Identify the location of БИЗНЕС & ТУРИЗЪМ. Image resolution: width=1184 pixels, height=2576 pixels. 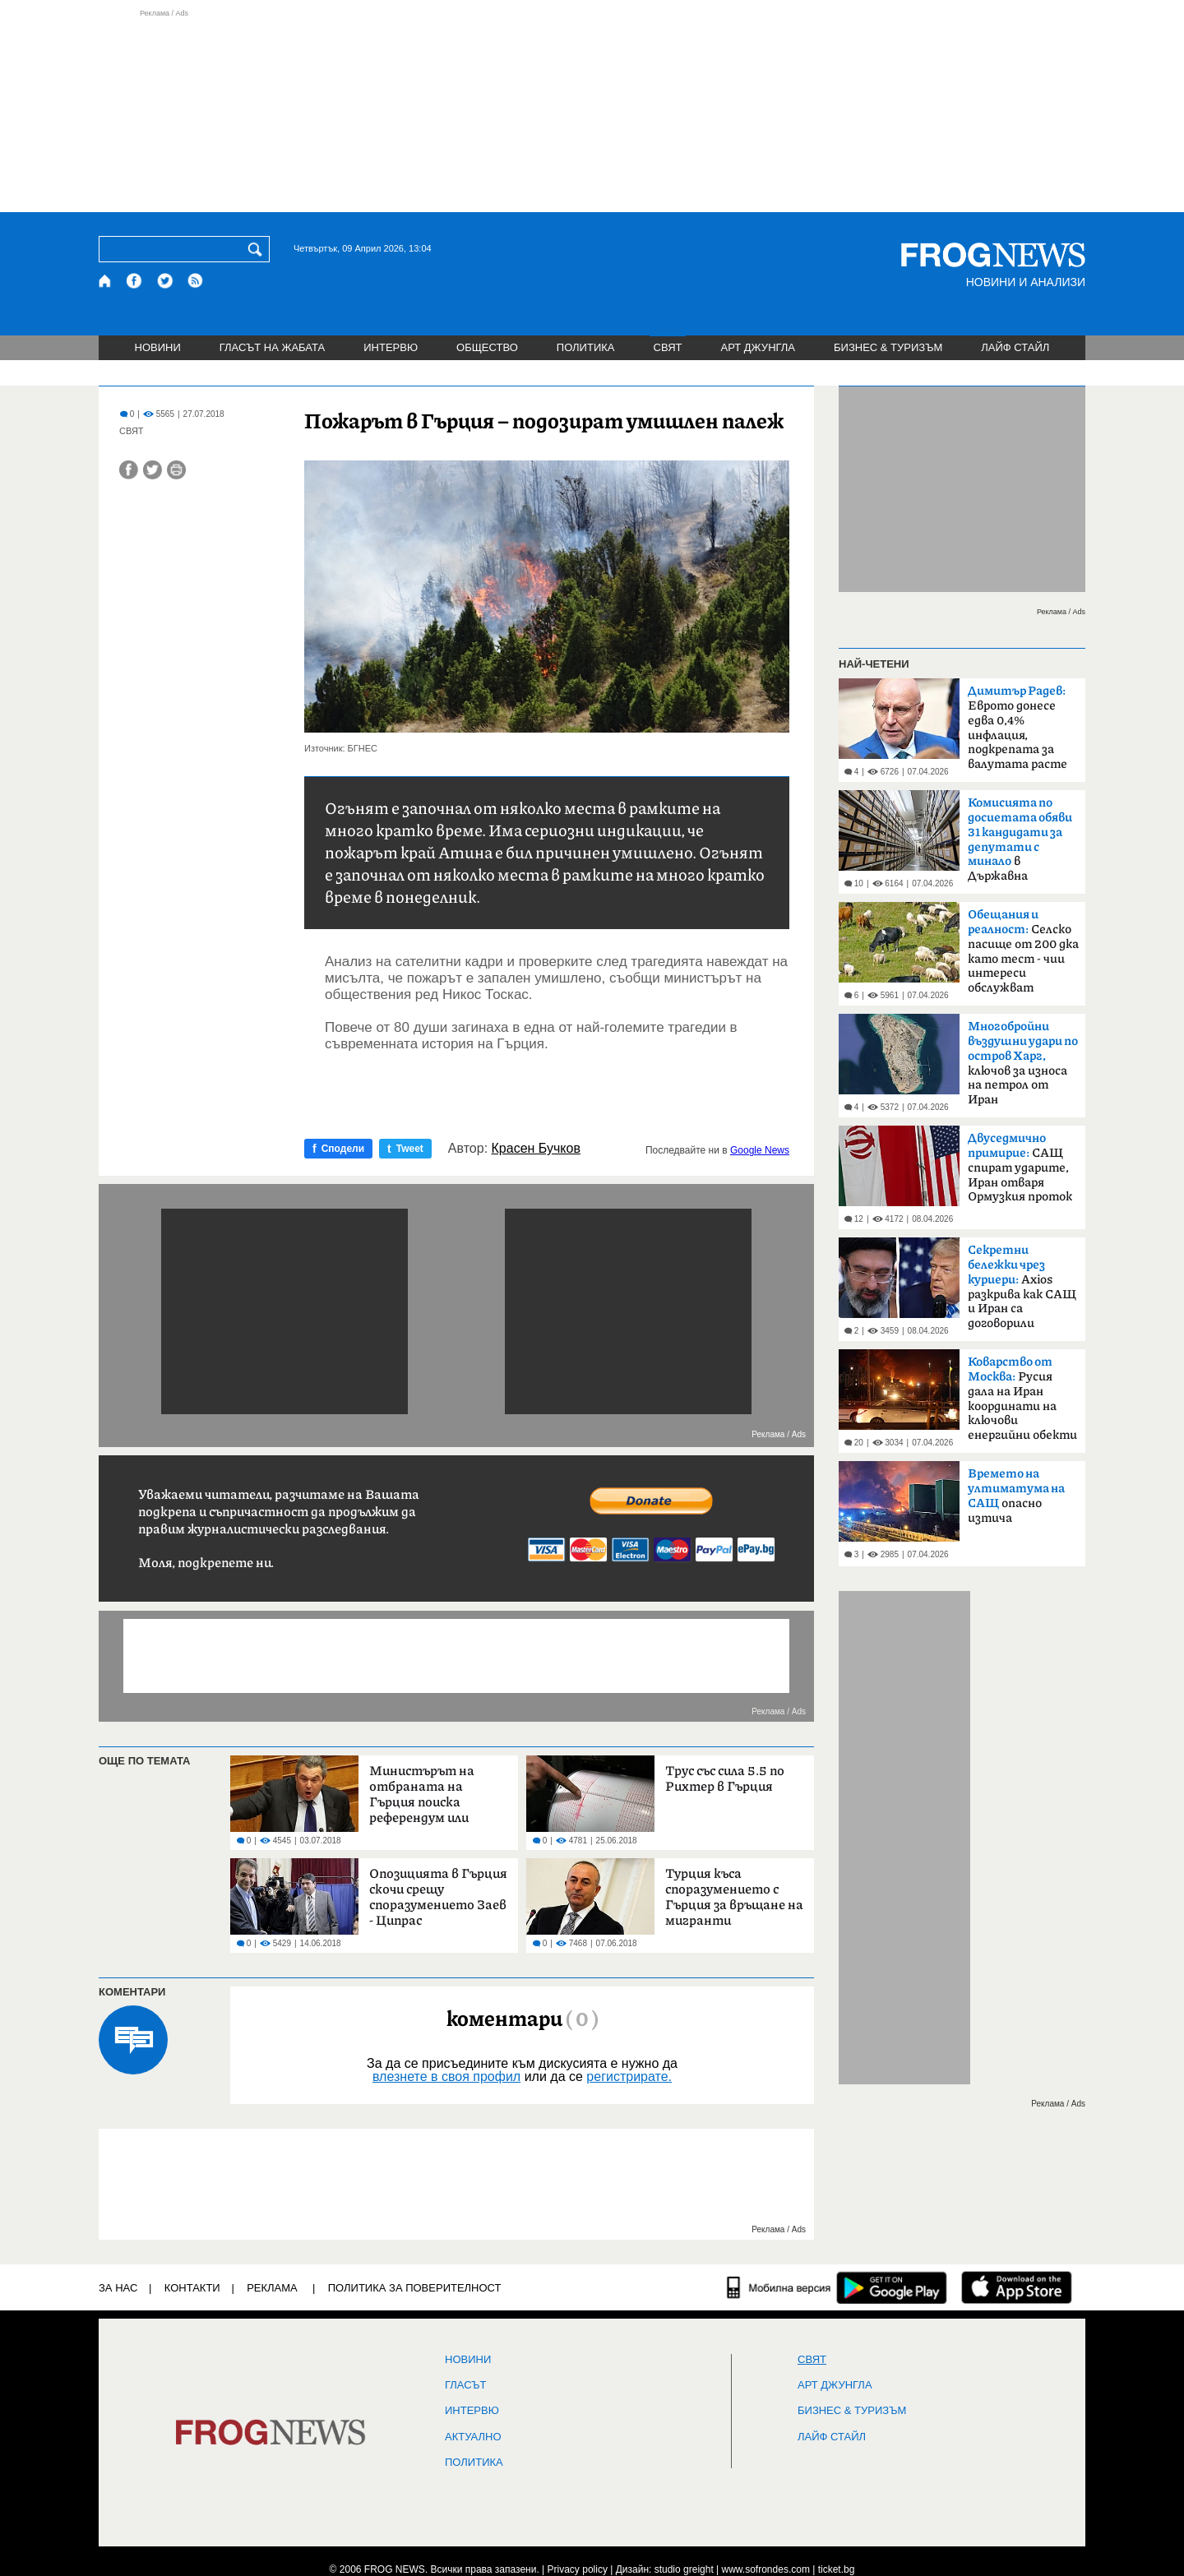
(888, 347).